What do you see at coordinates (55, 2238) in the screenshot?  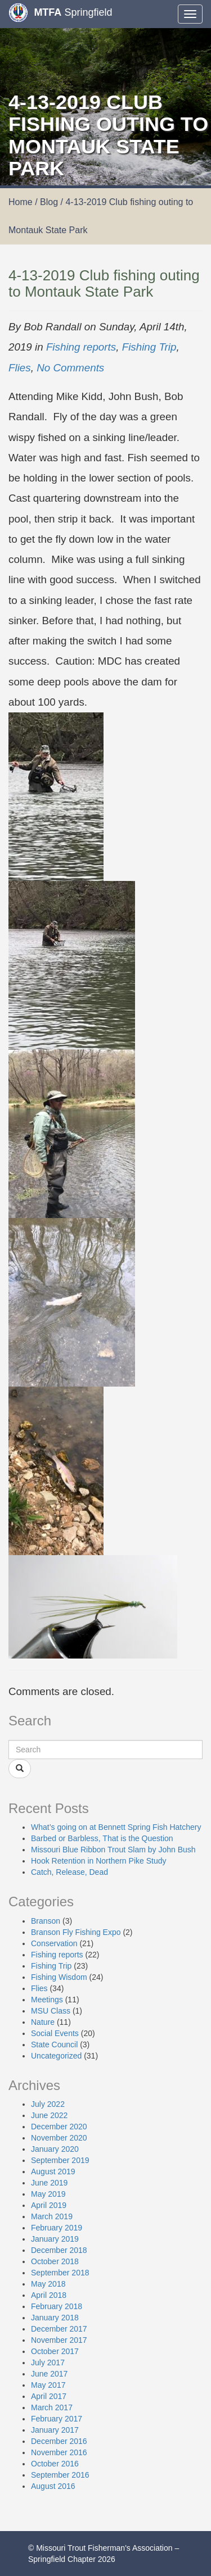 I see `January 2019` at bounding box center [55, 2238].